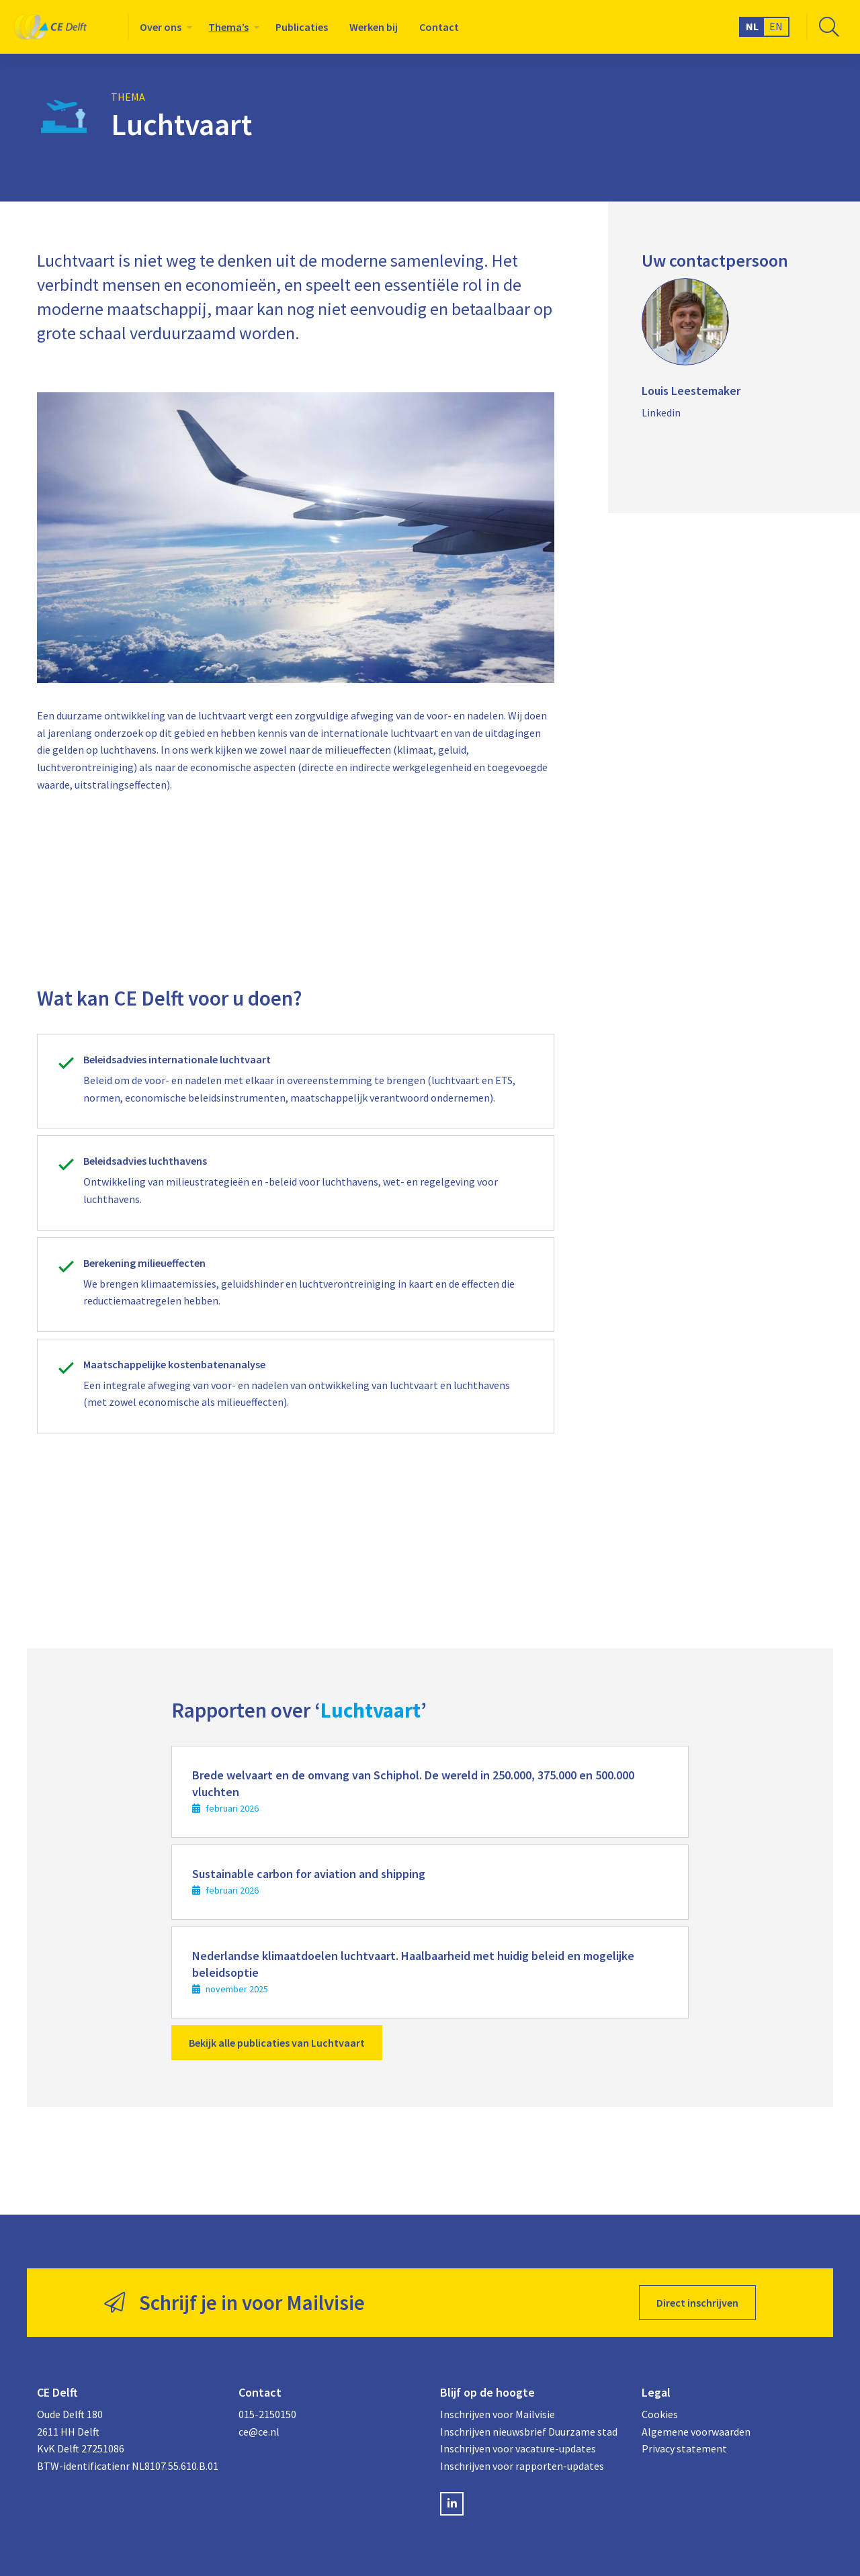  Describe the element at coordinates (267, 2414) in the screenshot. I see `015-2150150` at that location.